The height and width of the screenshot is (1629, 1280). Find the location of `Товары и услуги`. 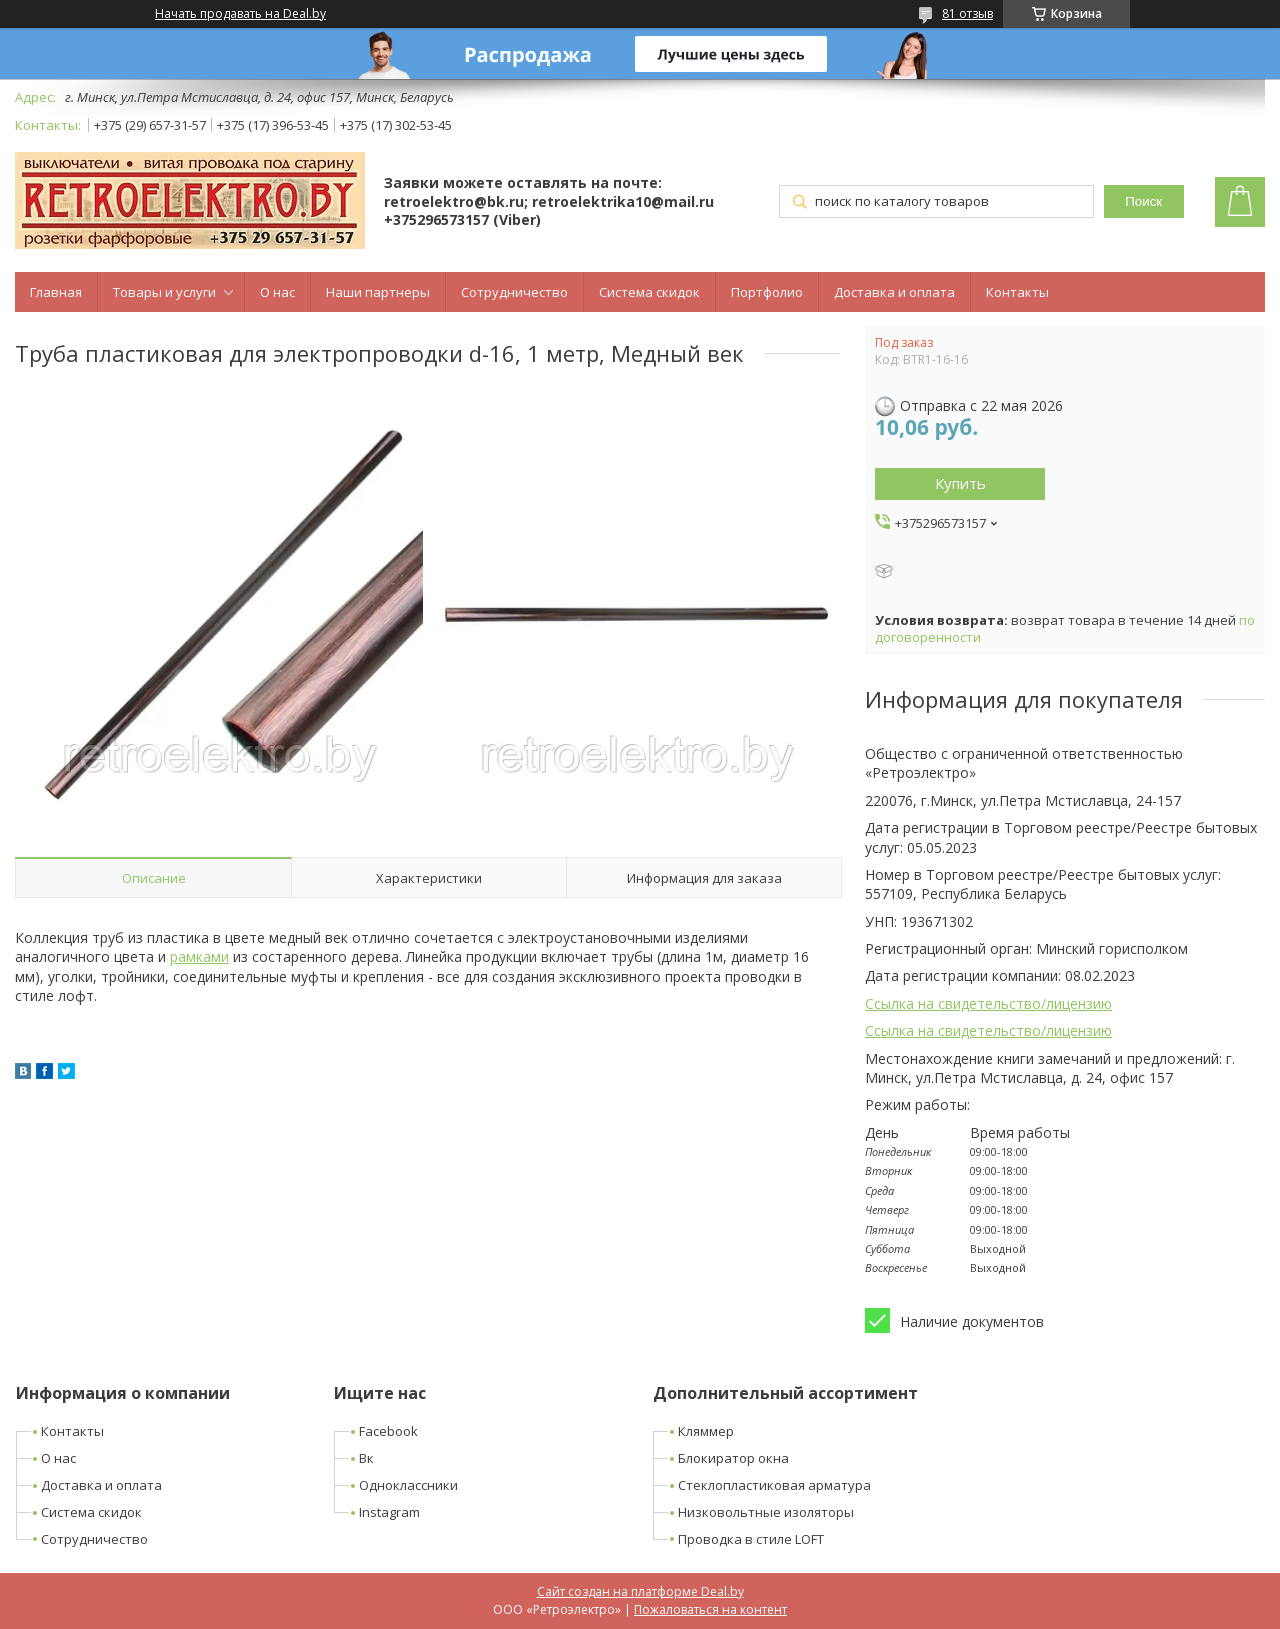

Товары и услуги is located at coordinates (164, 292).